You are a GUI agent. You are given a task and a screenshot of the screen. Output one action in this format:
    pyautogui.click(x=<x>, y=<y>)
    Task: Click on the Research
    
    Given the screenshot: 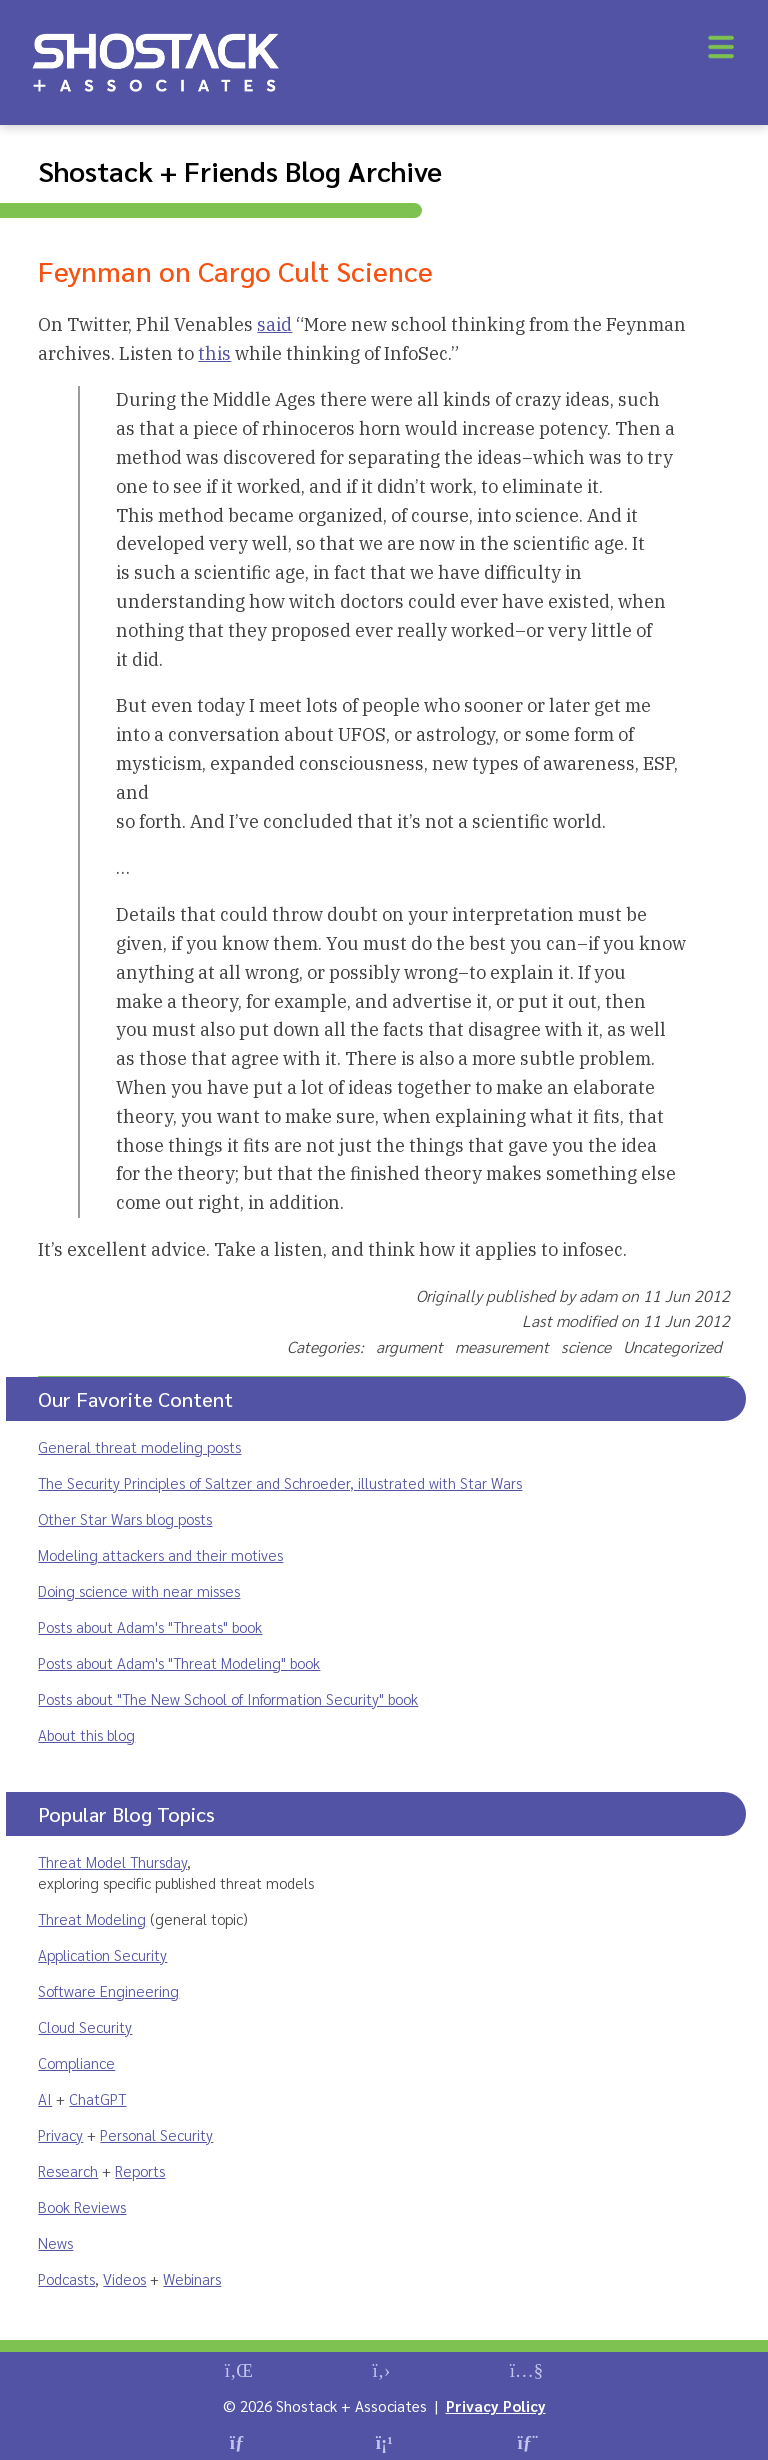 What is the action you would take?
    pyautogui.click(x=68, y=2170)
    